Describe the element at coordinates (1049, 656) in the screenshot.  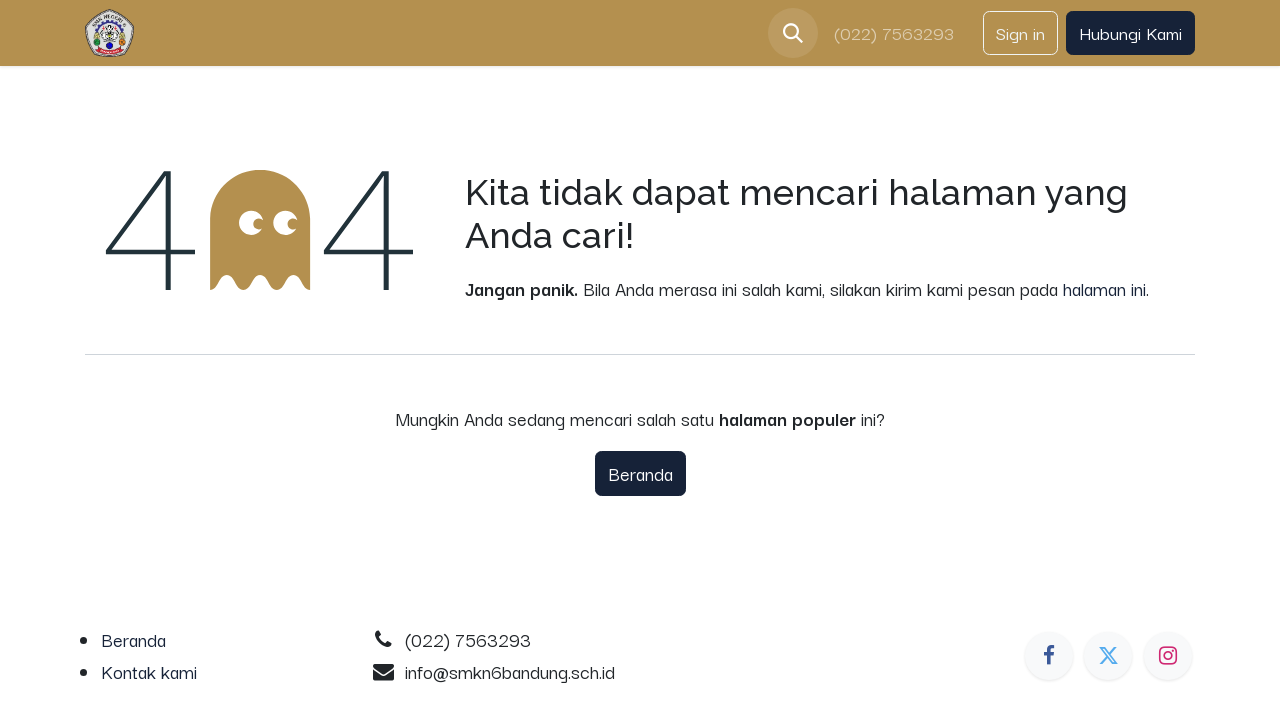
I see `[Facebook]` at that location.